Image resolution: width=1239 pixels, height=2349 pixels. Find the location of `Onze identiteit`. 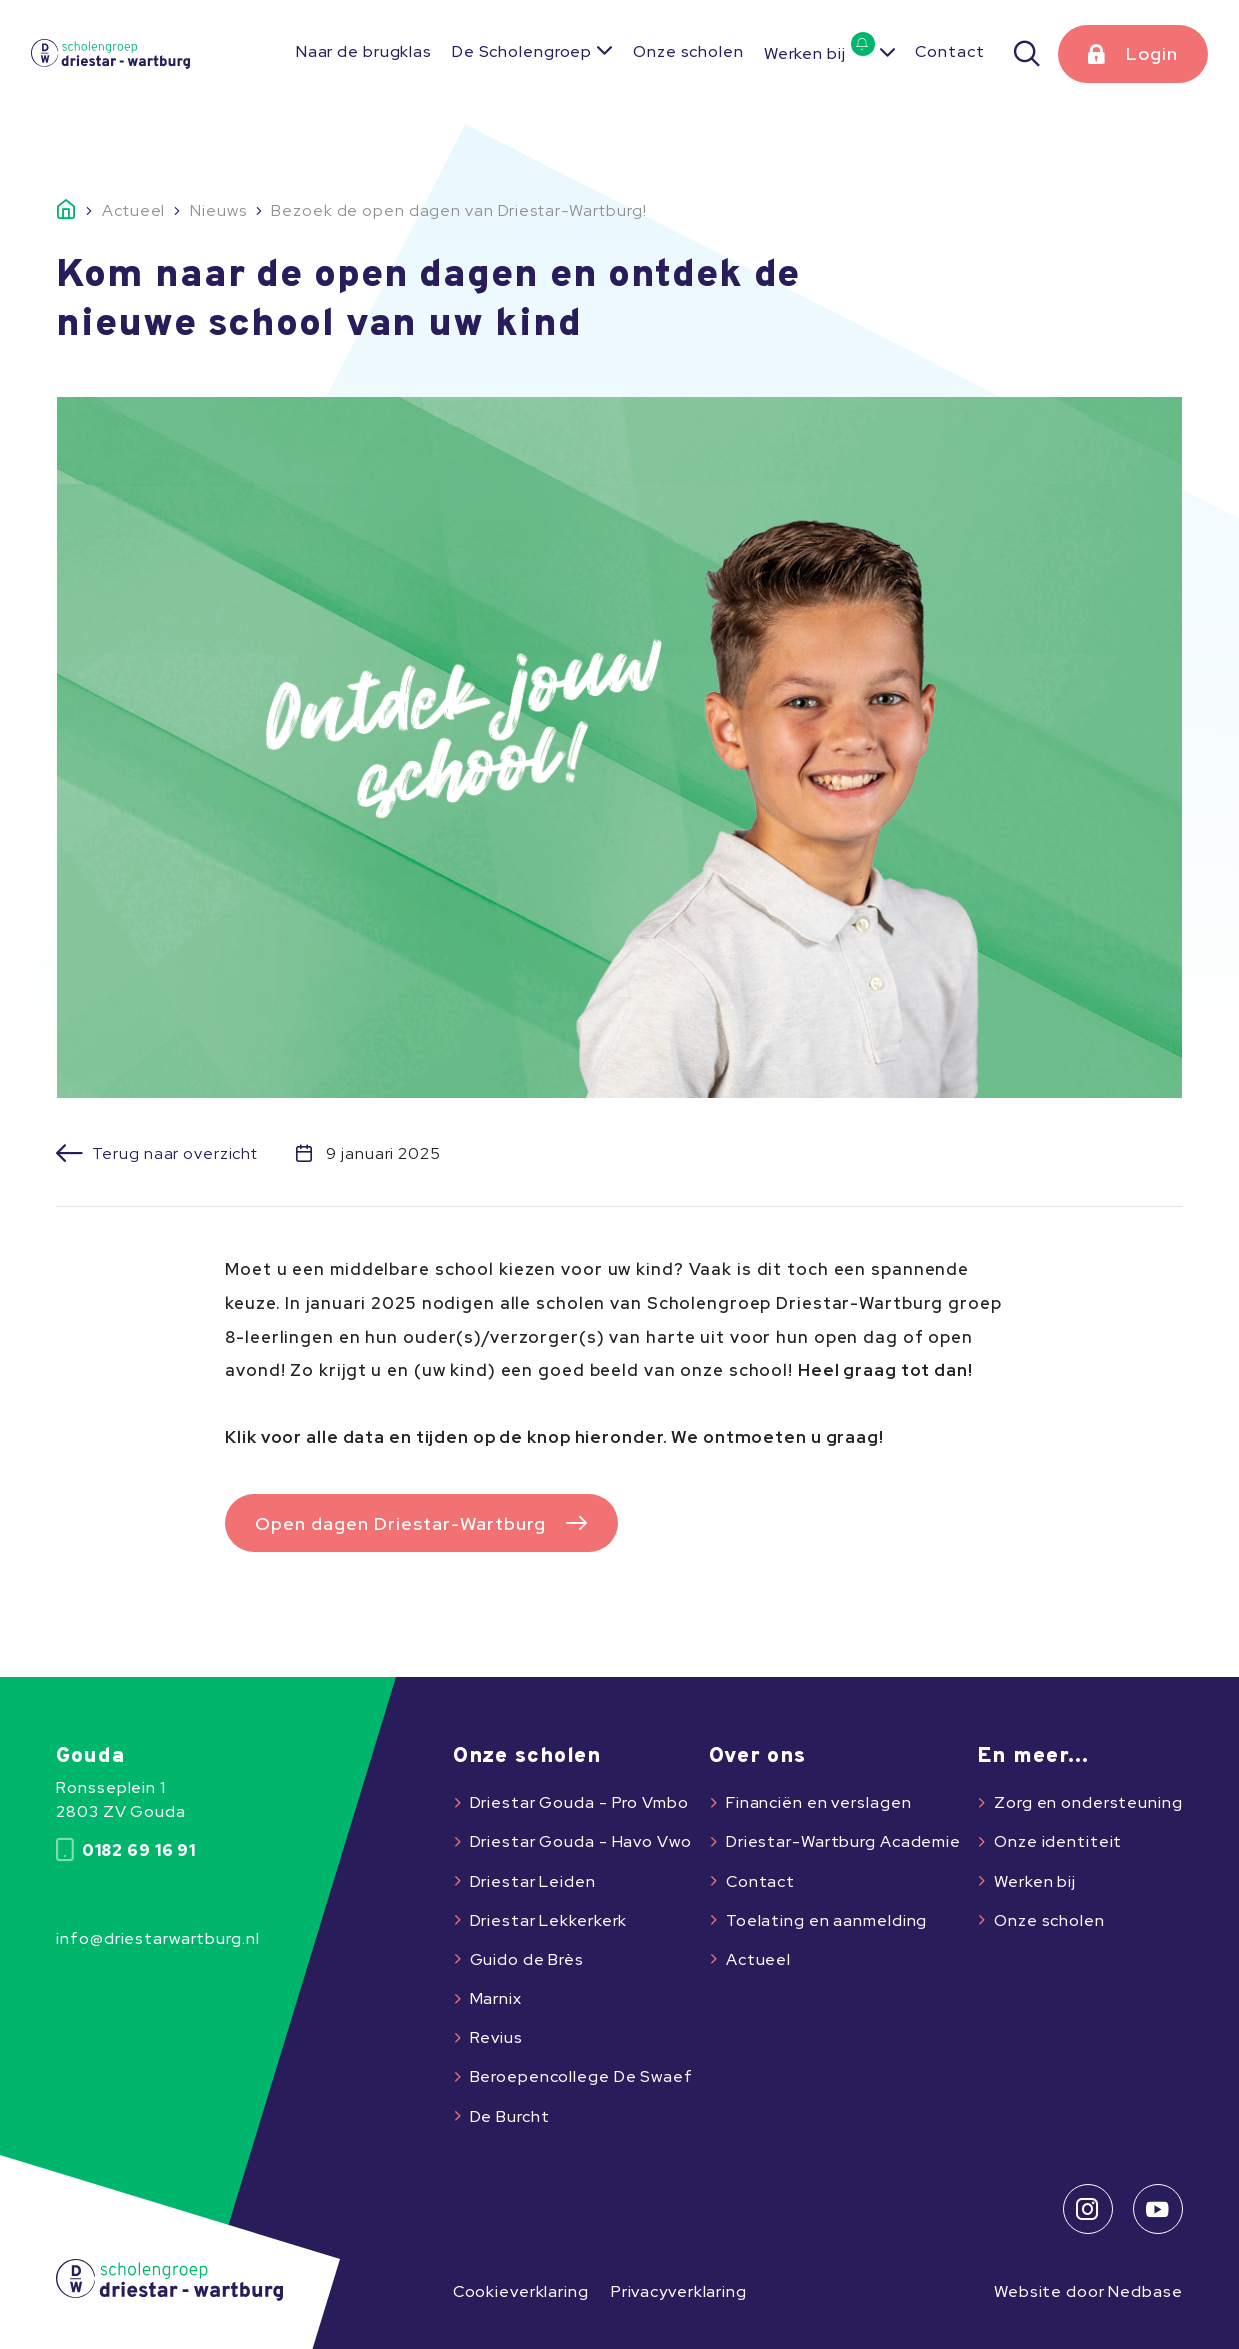

Onze identiteit is located at coordinates (1058, 1841).